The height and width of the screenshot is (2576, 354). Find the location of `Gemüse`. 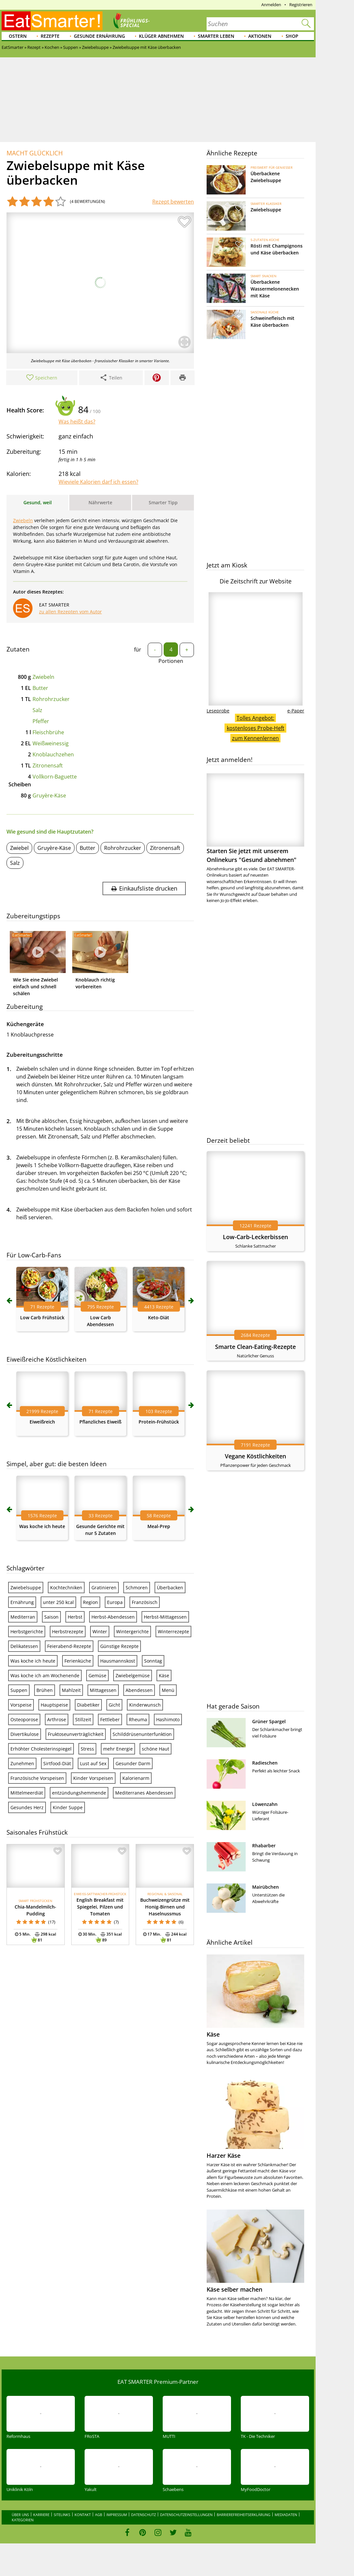

Gemüse is located at coordinates (97, 1675).